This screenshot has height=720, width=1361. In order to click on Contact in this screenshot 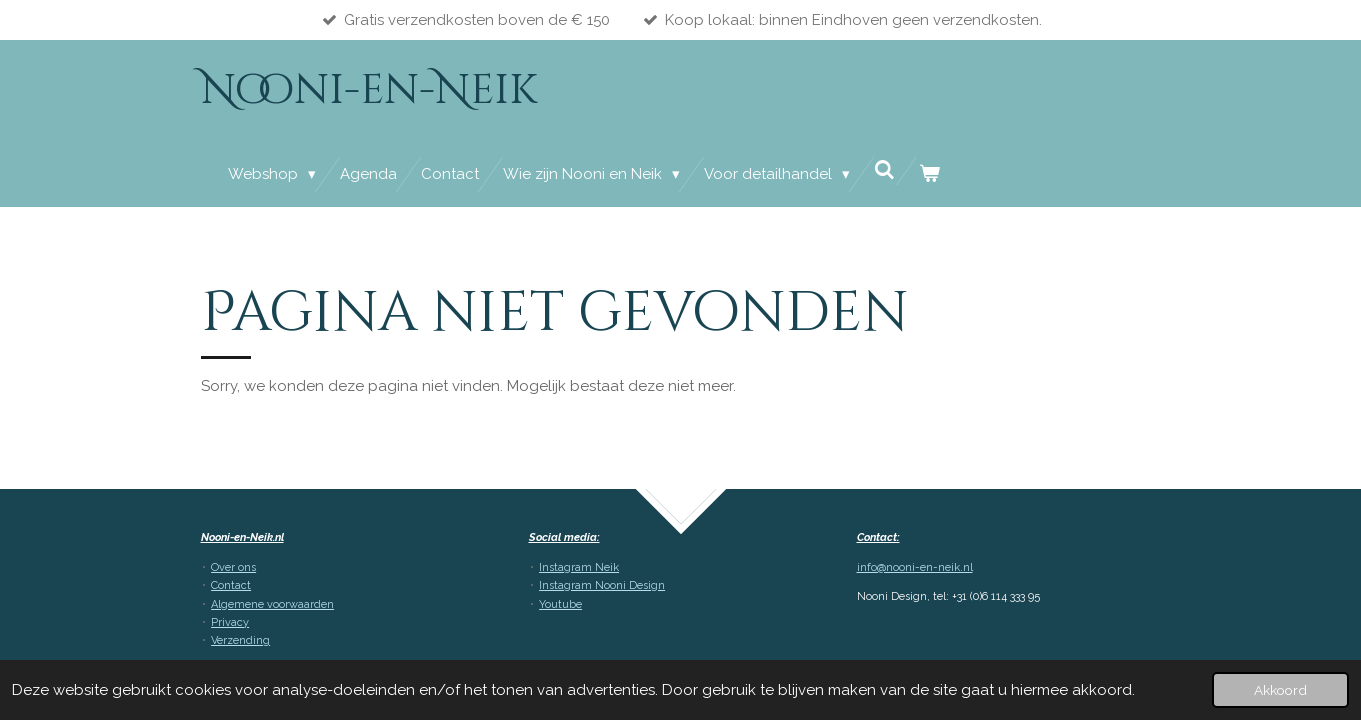, I will do `click(231, 585)`.